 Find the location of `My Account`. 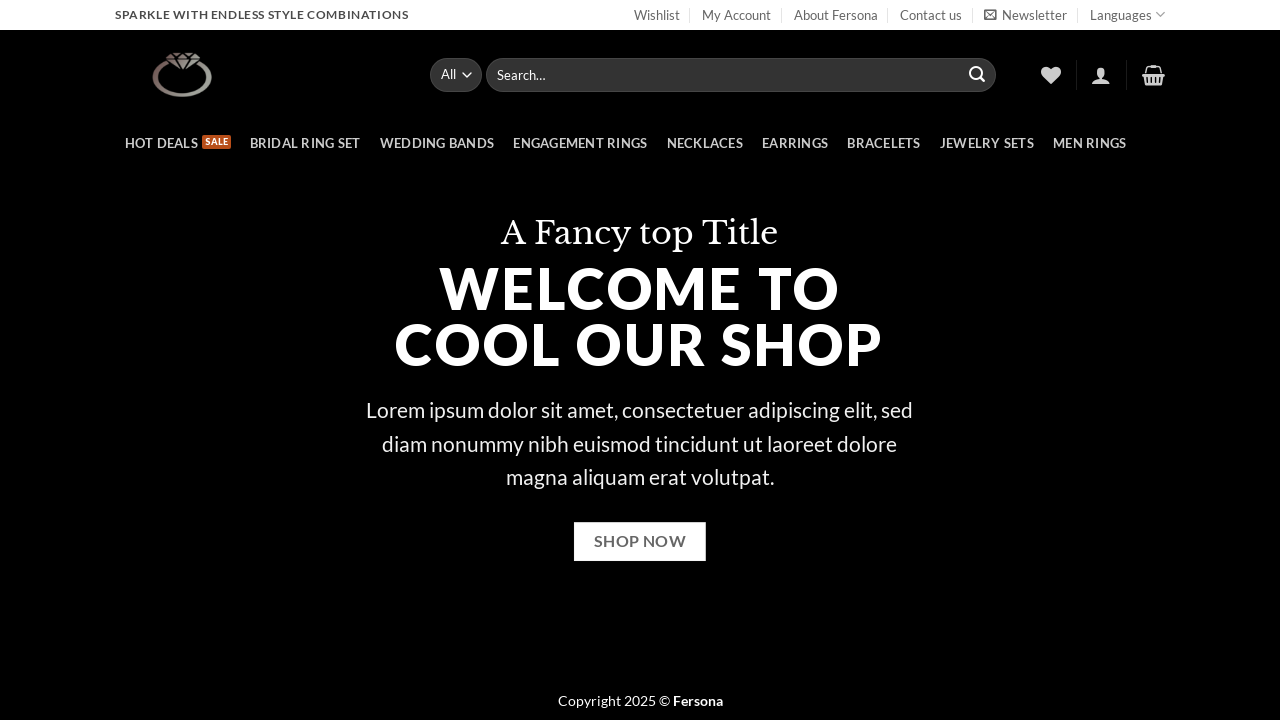

My Account is located at coordinates (736, 15).